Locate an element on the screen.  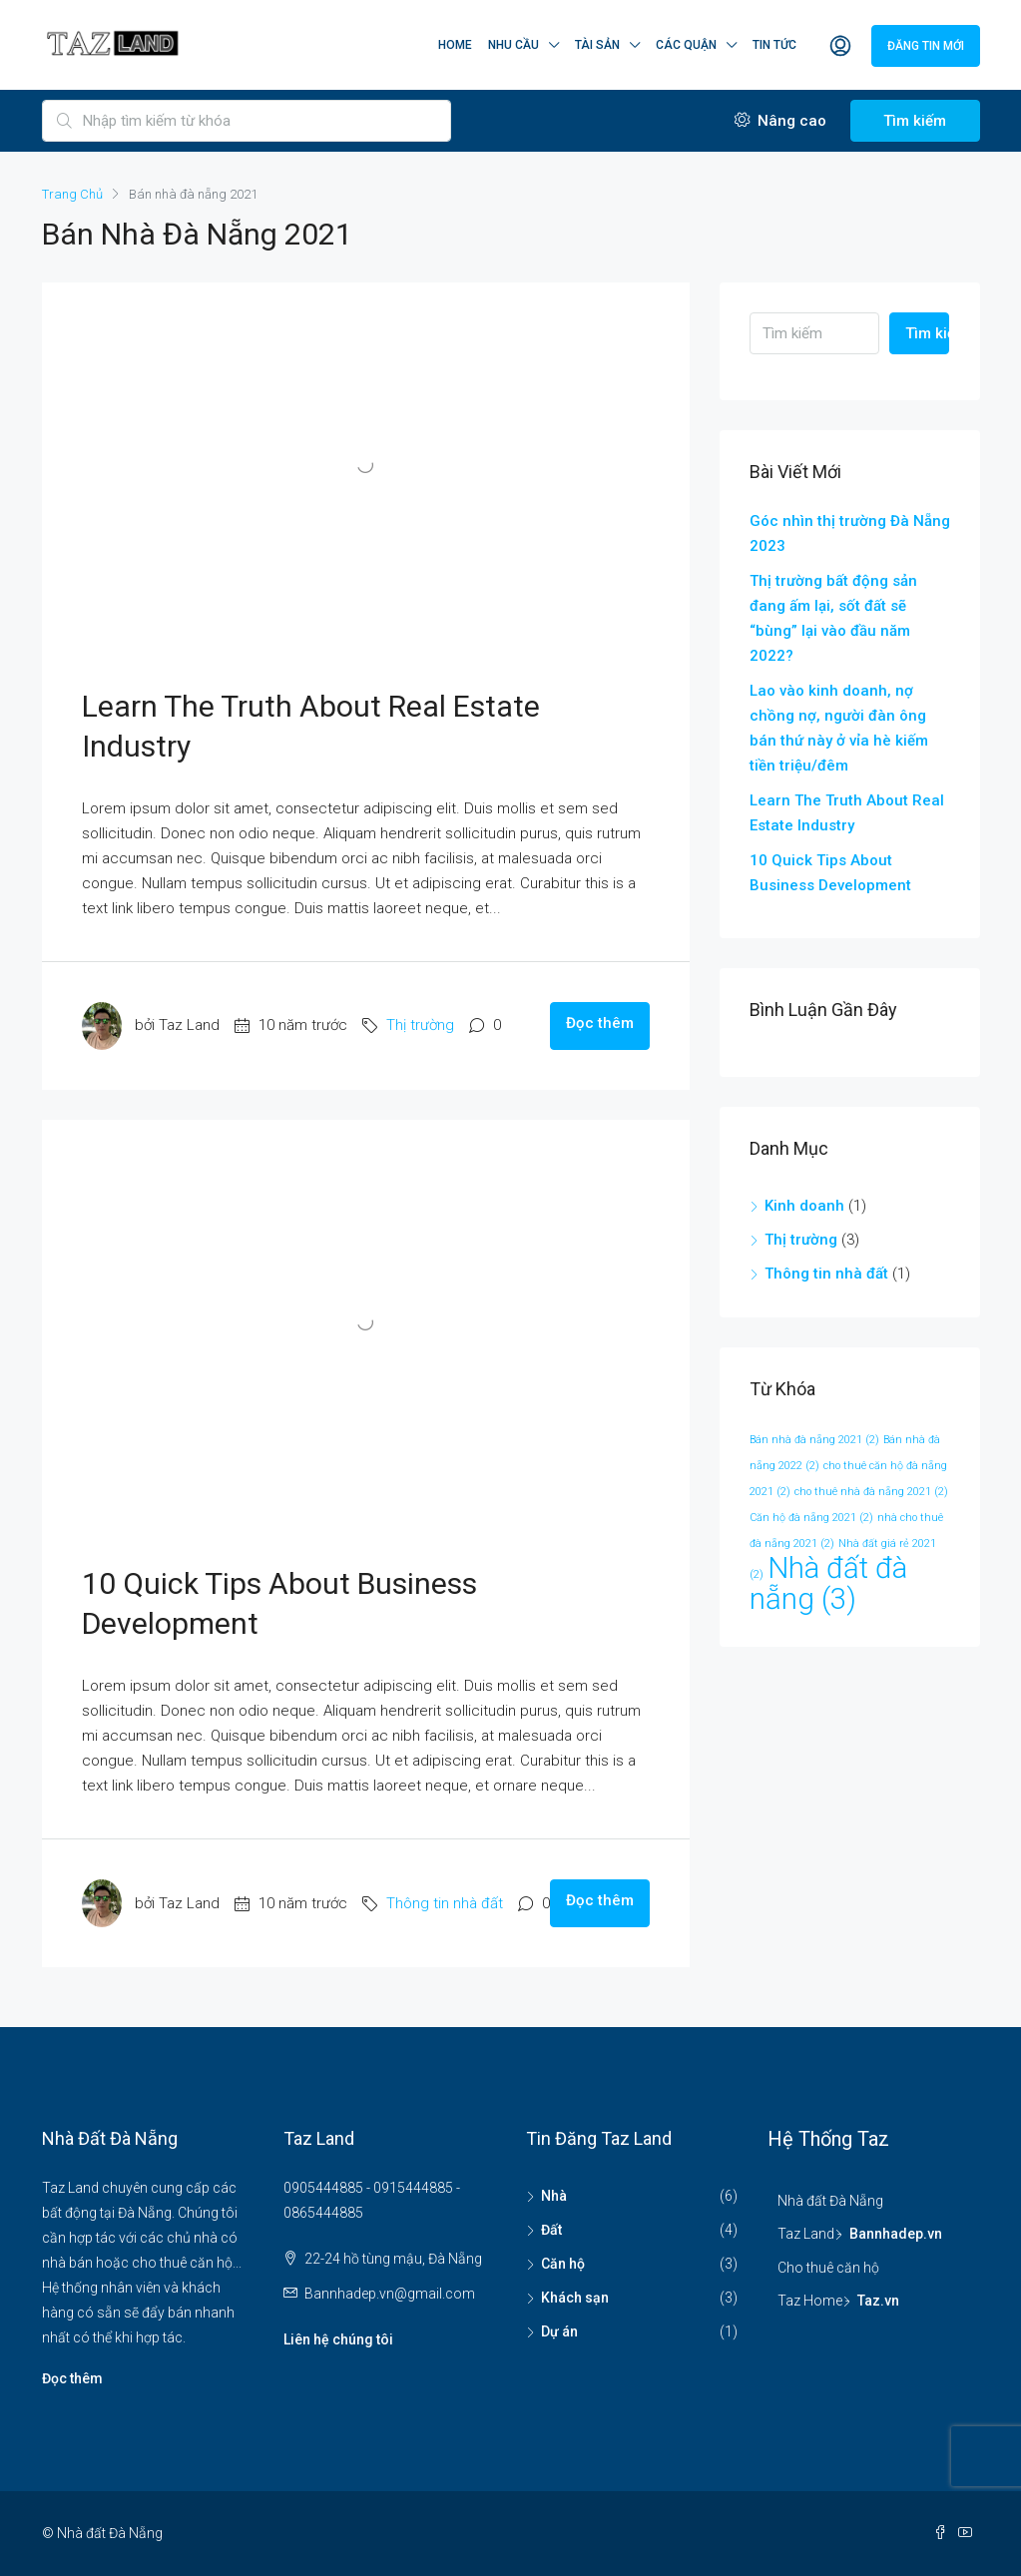
Tin tức is located at coordinates (774, 45).